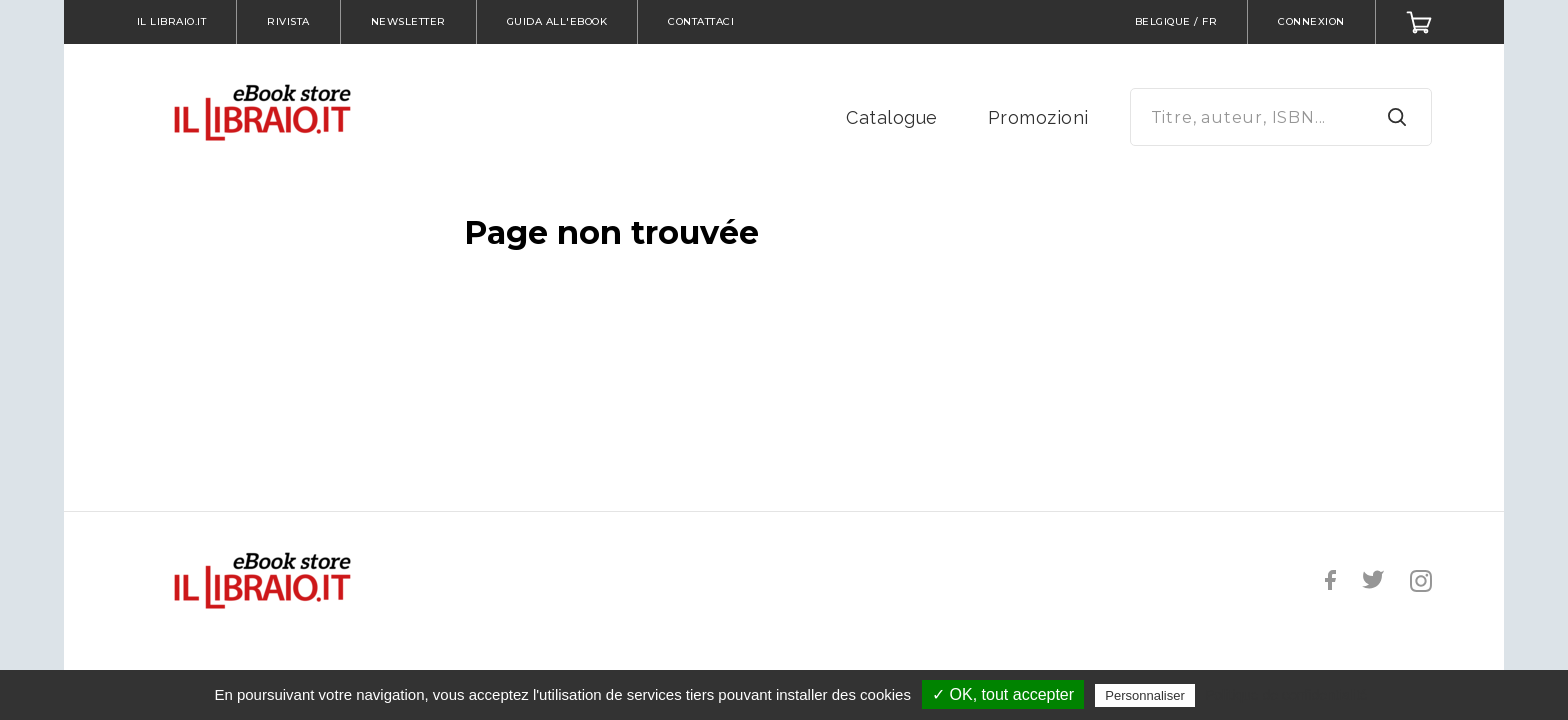 This screenshot has width=1568, height=720. Describe the element at coordinates (1145, 695) in the screenshot. I see `Personnaliser` at that location.